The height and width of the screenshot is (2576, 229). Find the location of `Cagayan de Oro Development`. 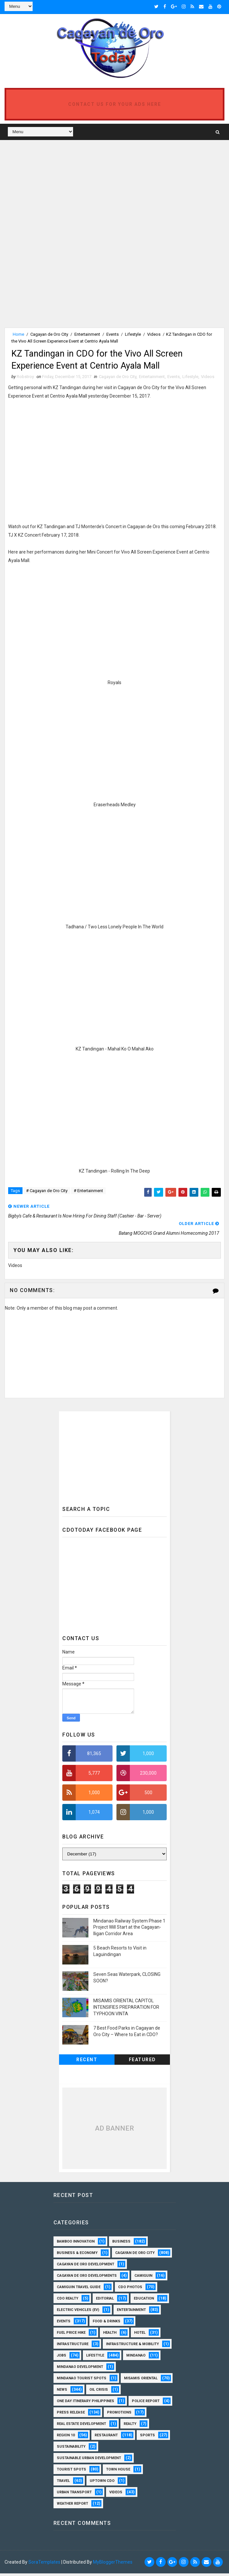

Cagayan de Oro Development is located at coordinates (85, 2267).